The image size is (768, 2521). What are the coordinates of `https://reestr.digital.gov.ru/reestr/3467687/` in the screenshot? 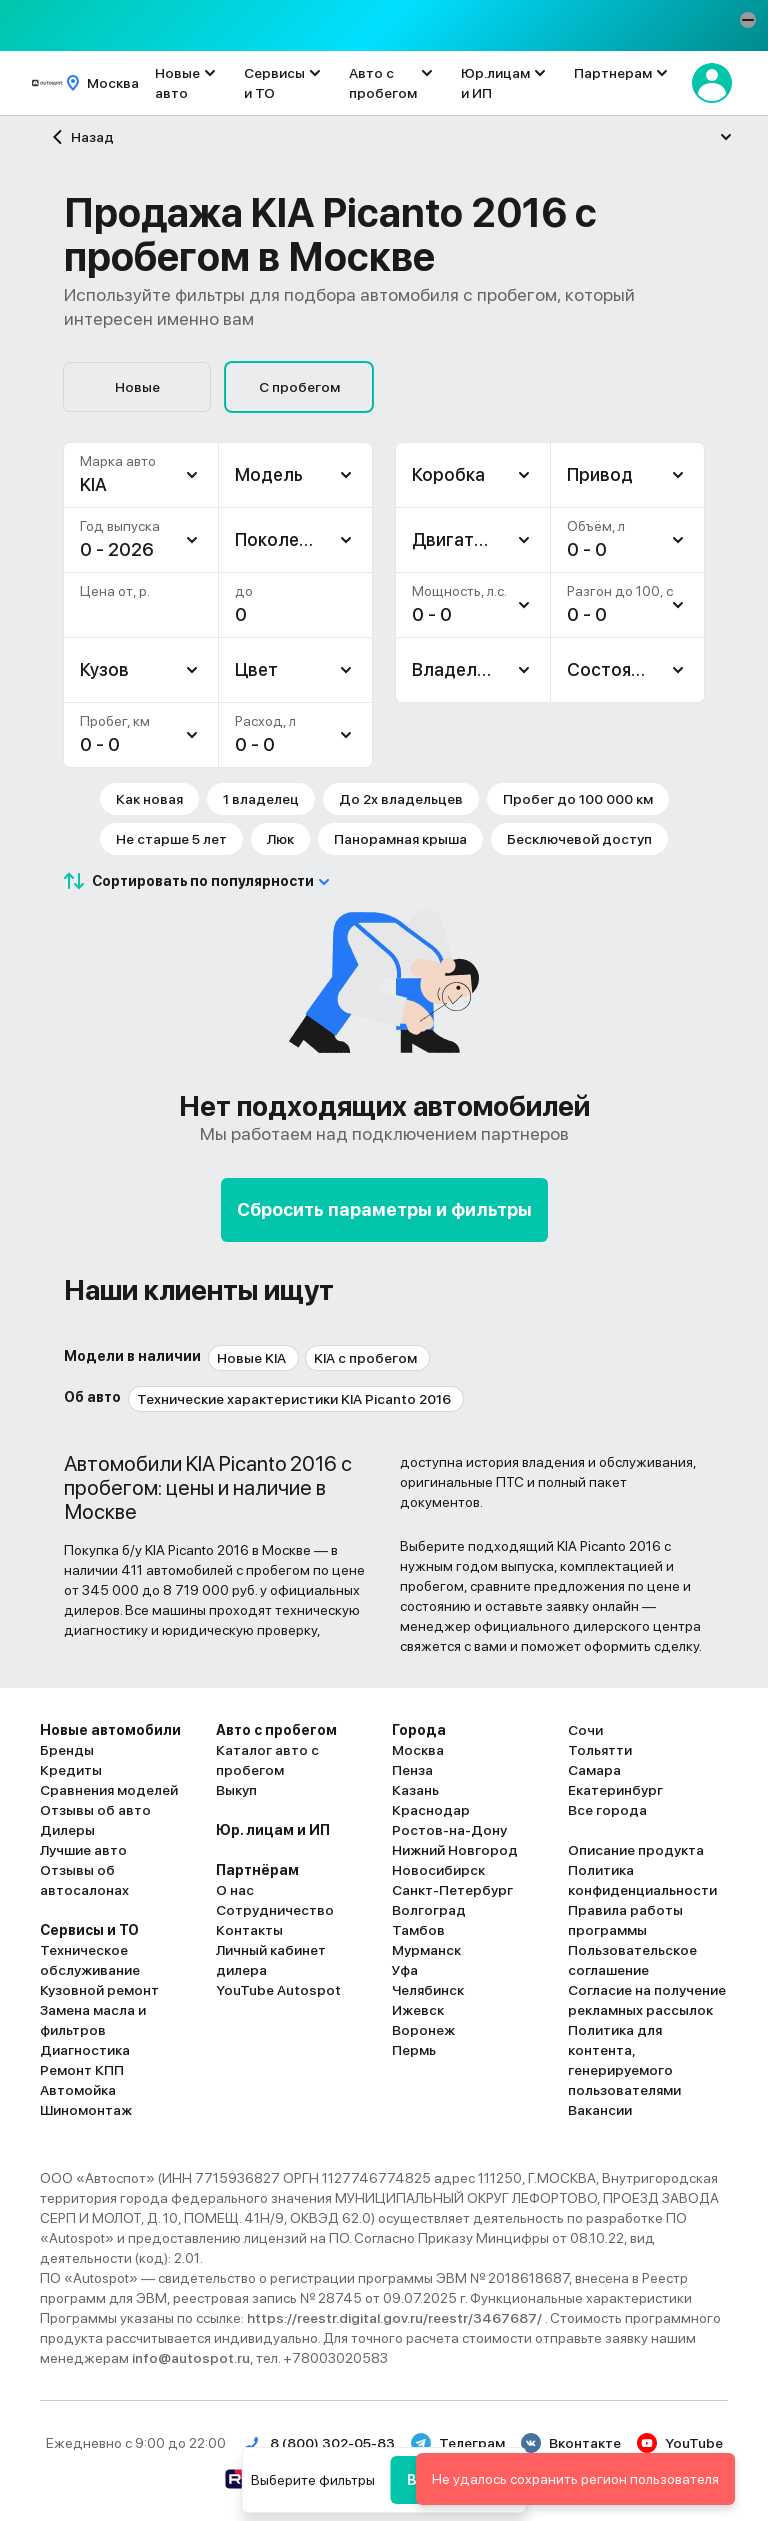 It's located at (396, 2318).